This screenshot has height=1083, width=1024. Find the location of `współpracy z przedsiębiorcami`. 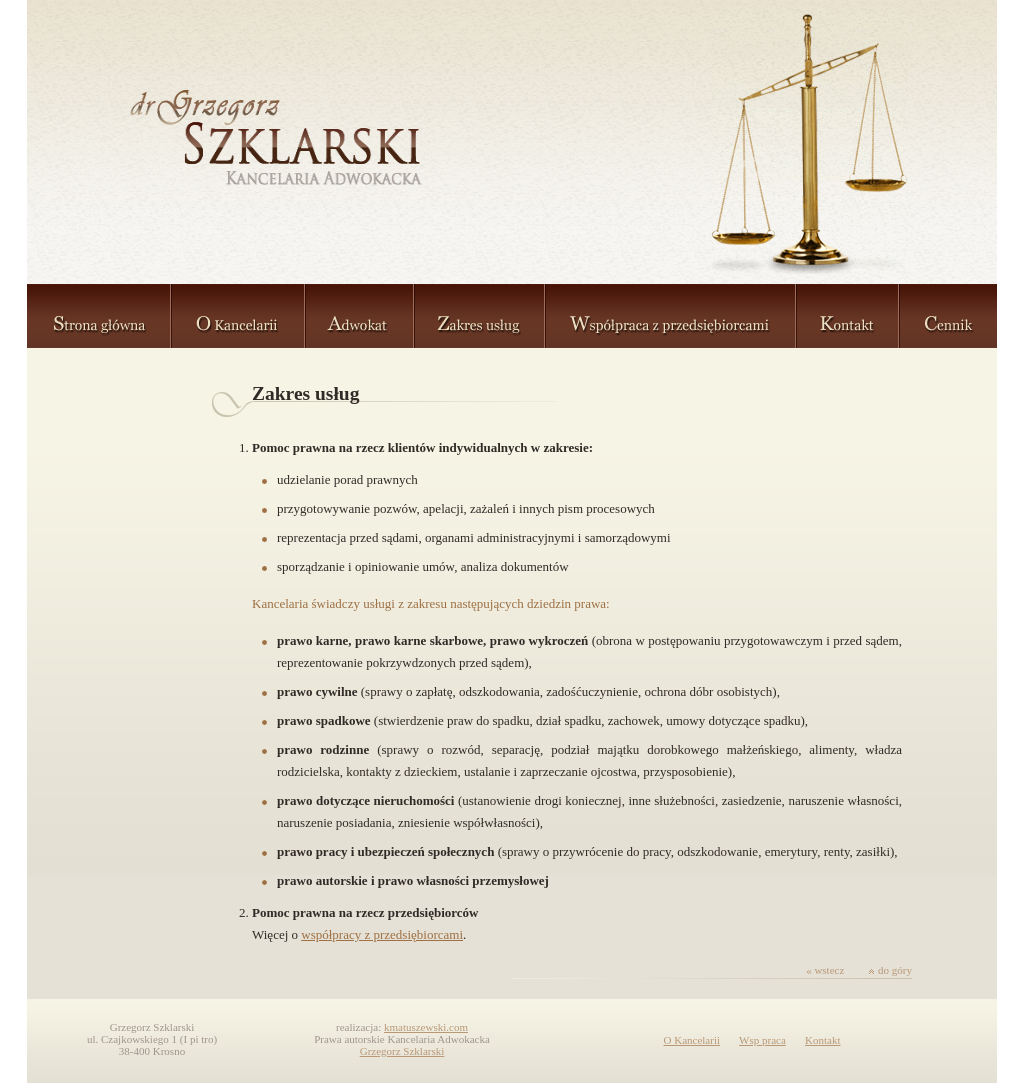

współpracy z przedsiębiorcami is located at coordinates (382, 934).